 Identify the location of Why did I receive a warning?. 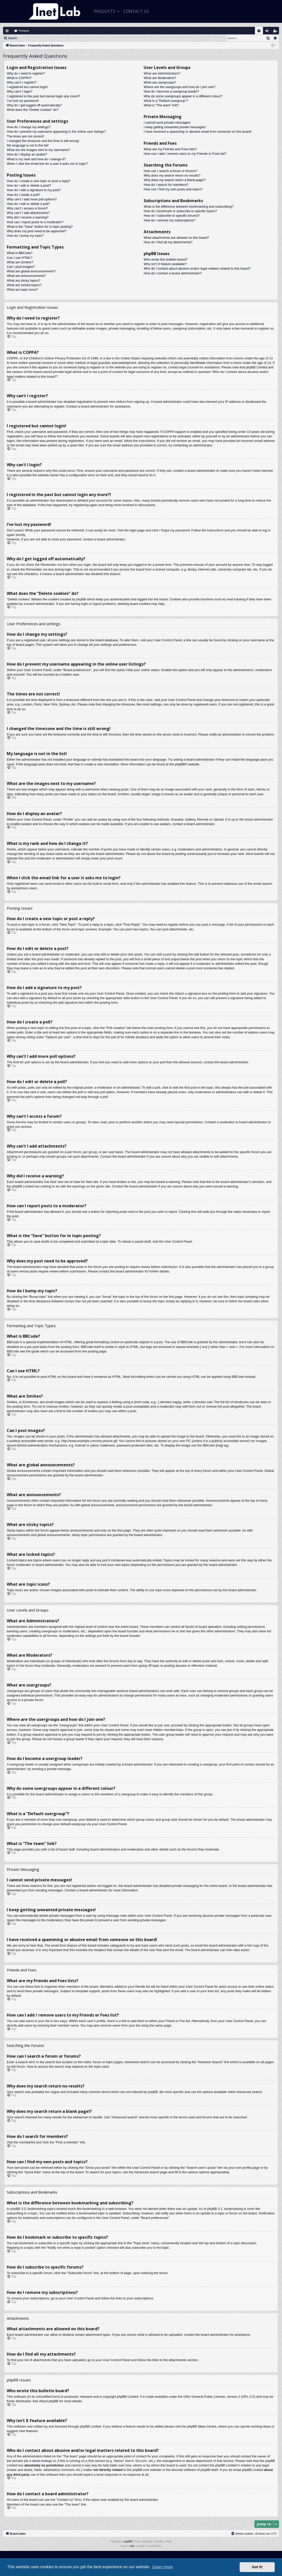
(28, 217).